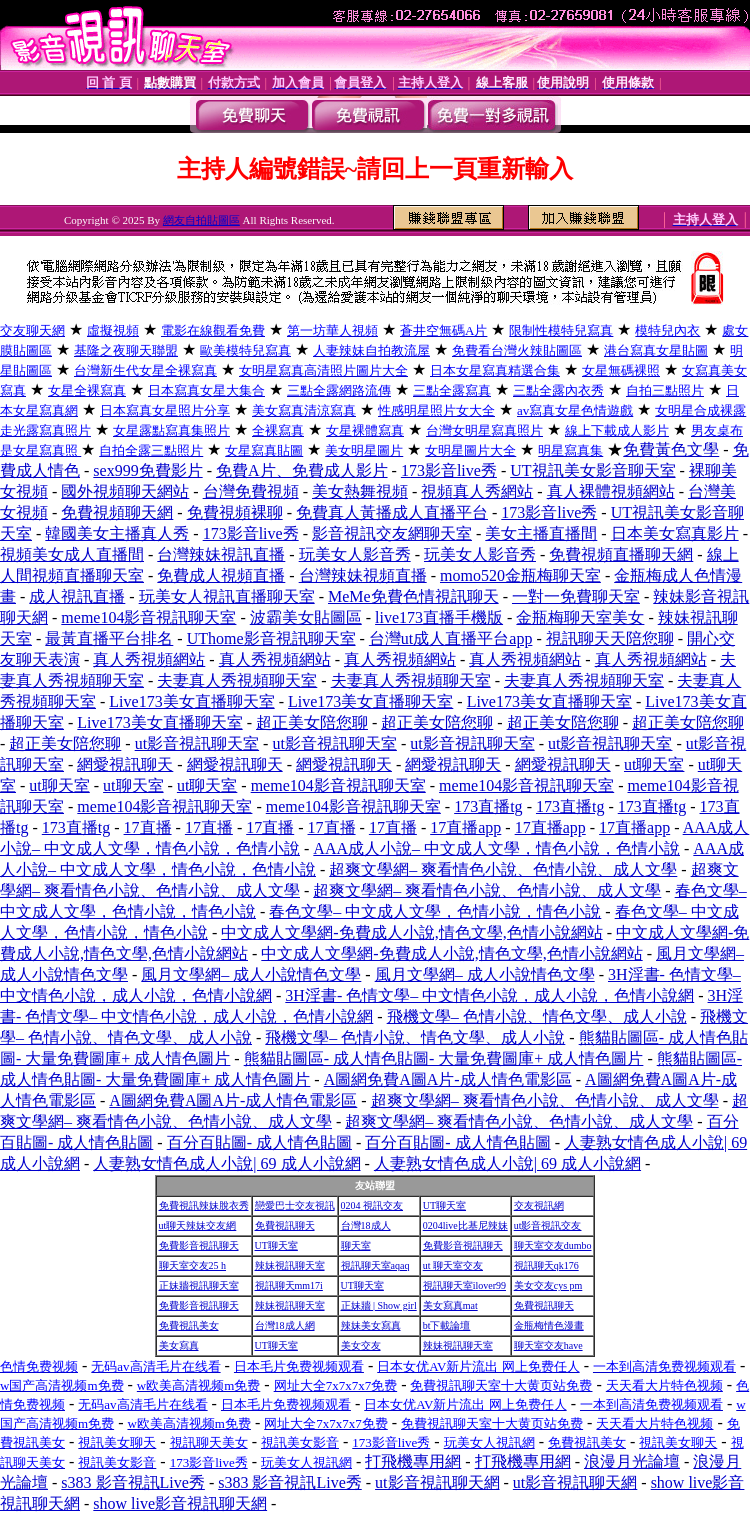 The image size is (750, 1515). I want to click on UThome影音視訊聊天室, so click(271, 638).